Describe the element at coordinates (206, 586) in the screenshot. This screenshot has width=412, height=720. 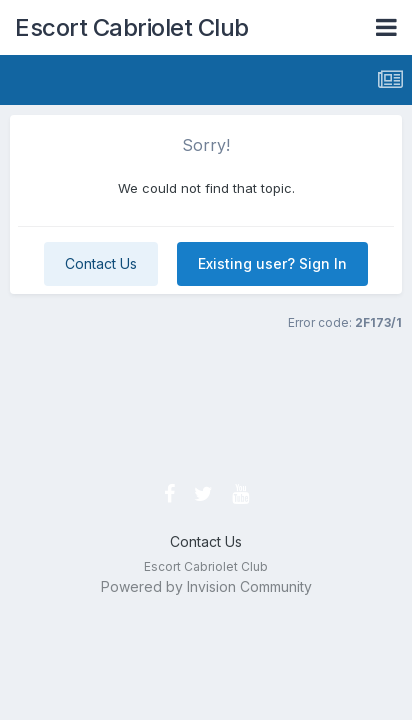
I see `Powered by Invision Community` at that location.